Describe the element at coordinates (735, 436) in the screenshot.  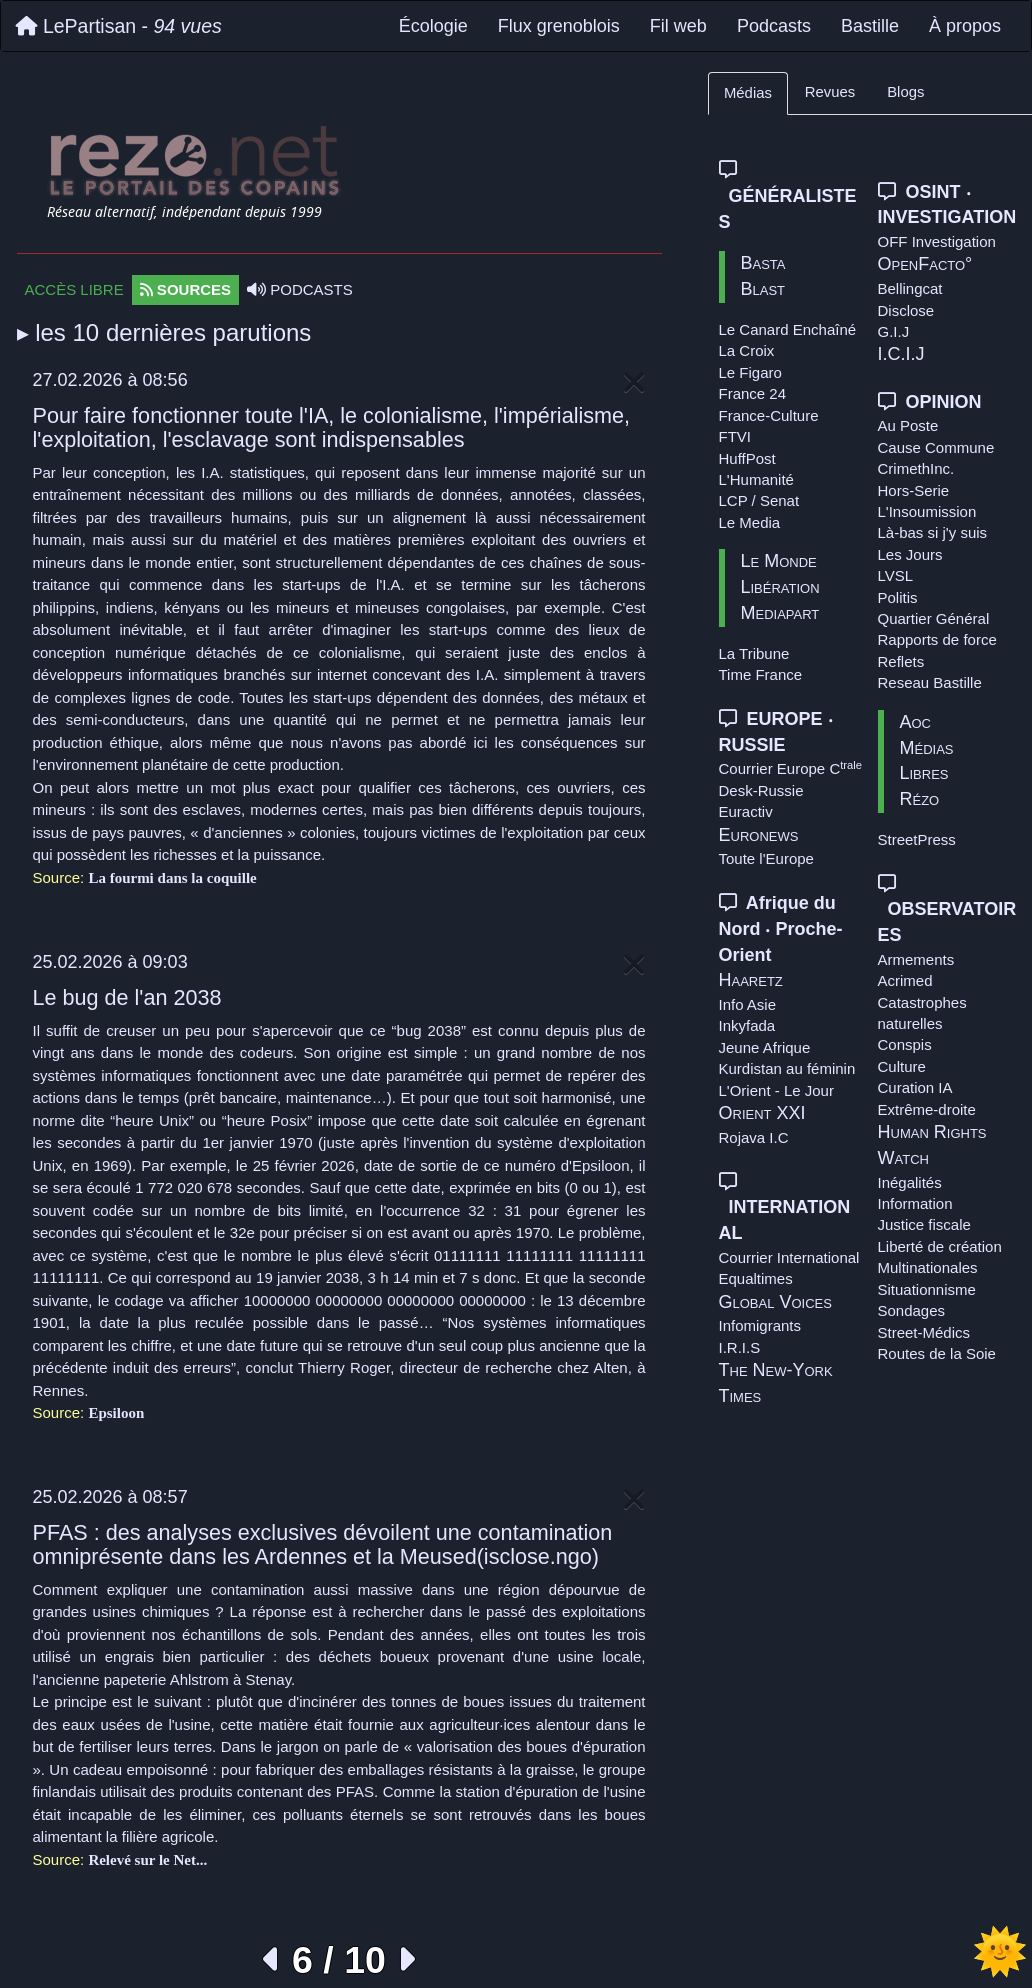
I see `FTVI` at that location.